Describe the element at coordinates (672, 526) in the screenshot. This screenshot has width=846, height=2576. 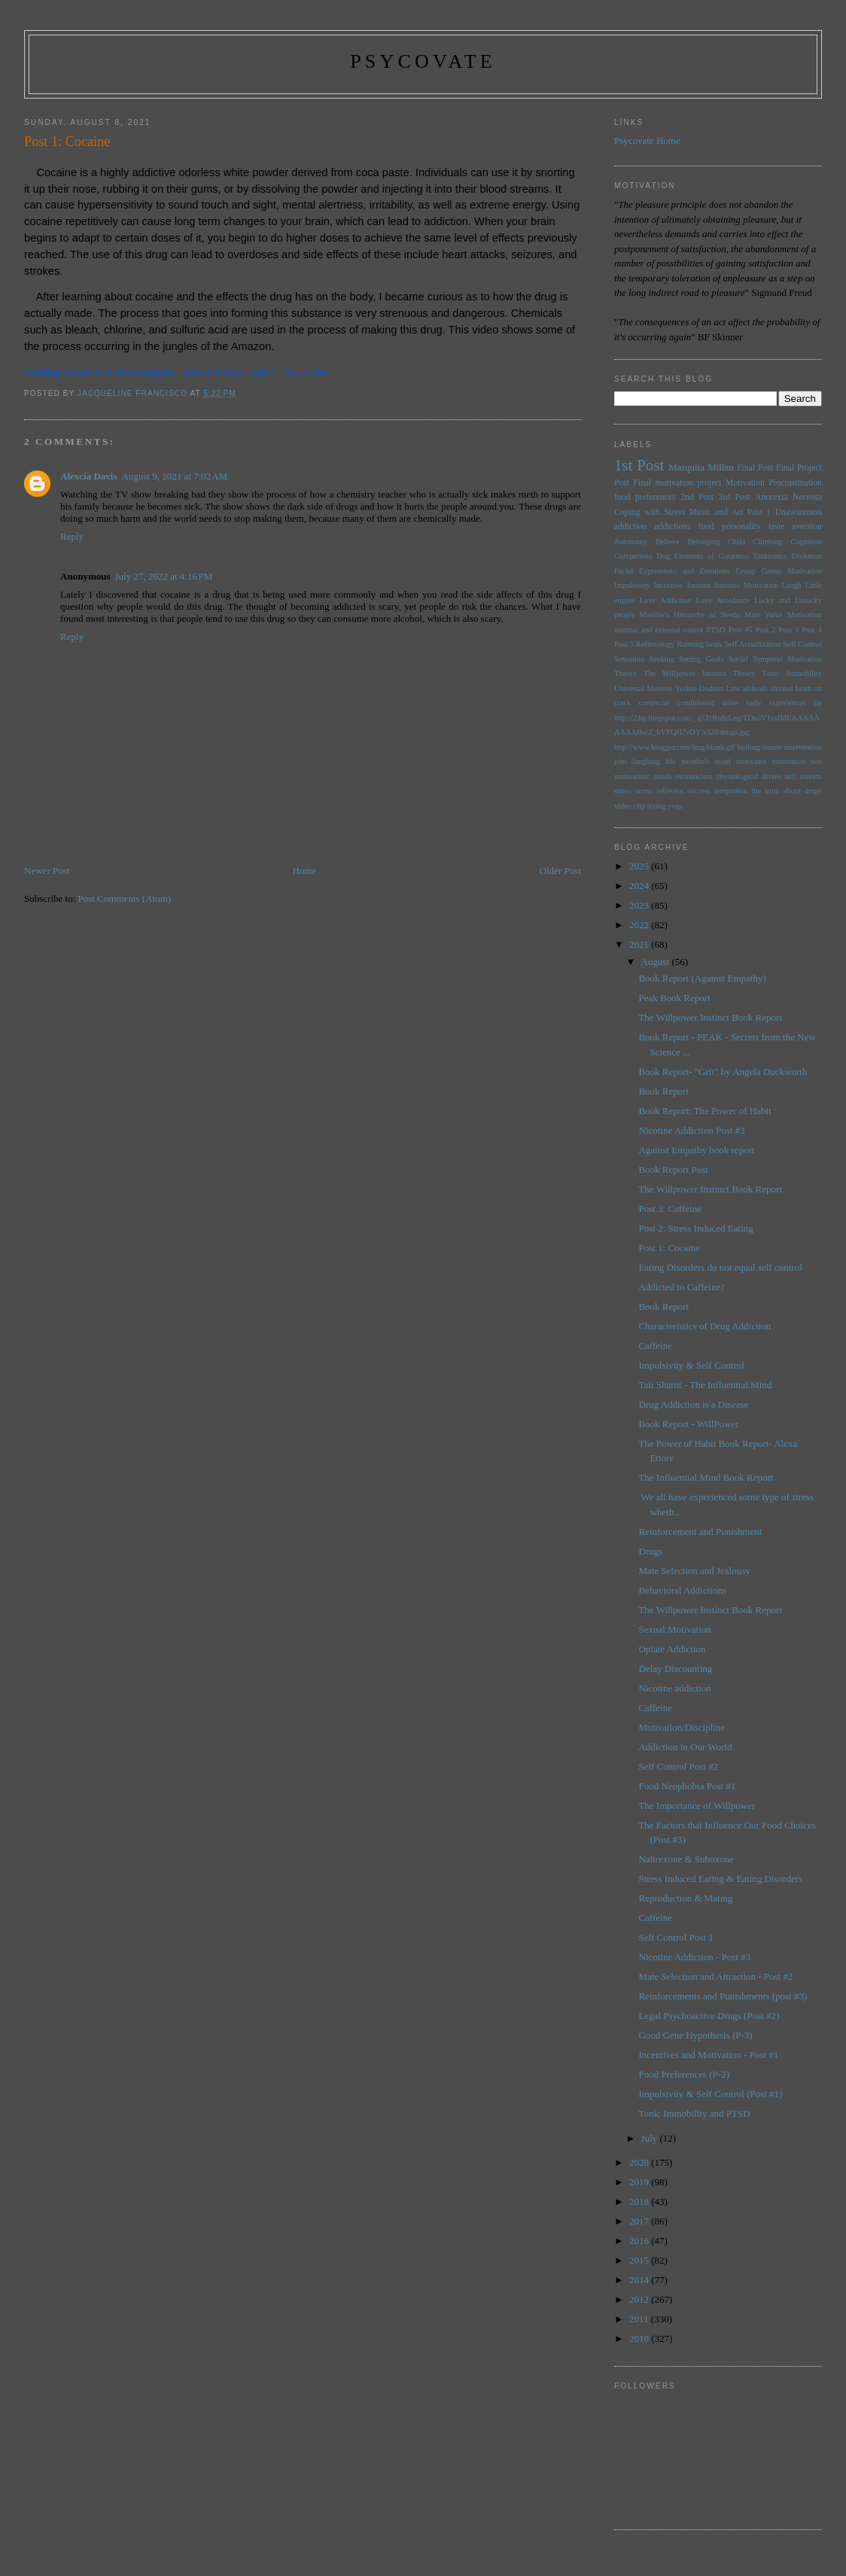
I see `addictions` at that location.